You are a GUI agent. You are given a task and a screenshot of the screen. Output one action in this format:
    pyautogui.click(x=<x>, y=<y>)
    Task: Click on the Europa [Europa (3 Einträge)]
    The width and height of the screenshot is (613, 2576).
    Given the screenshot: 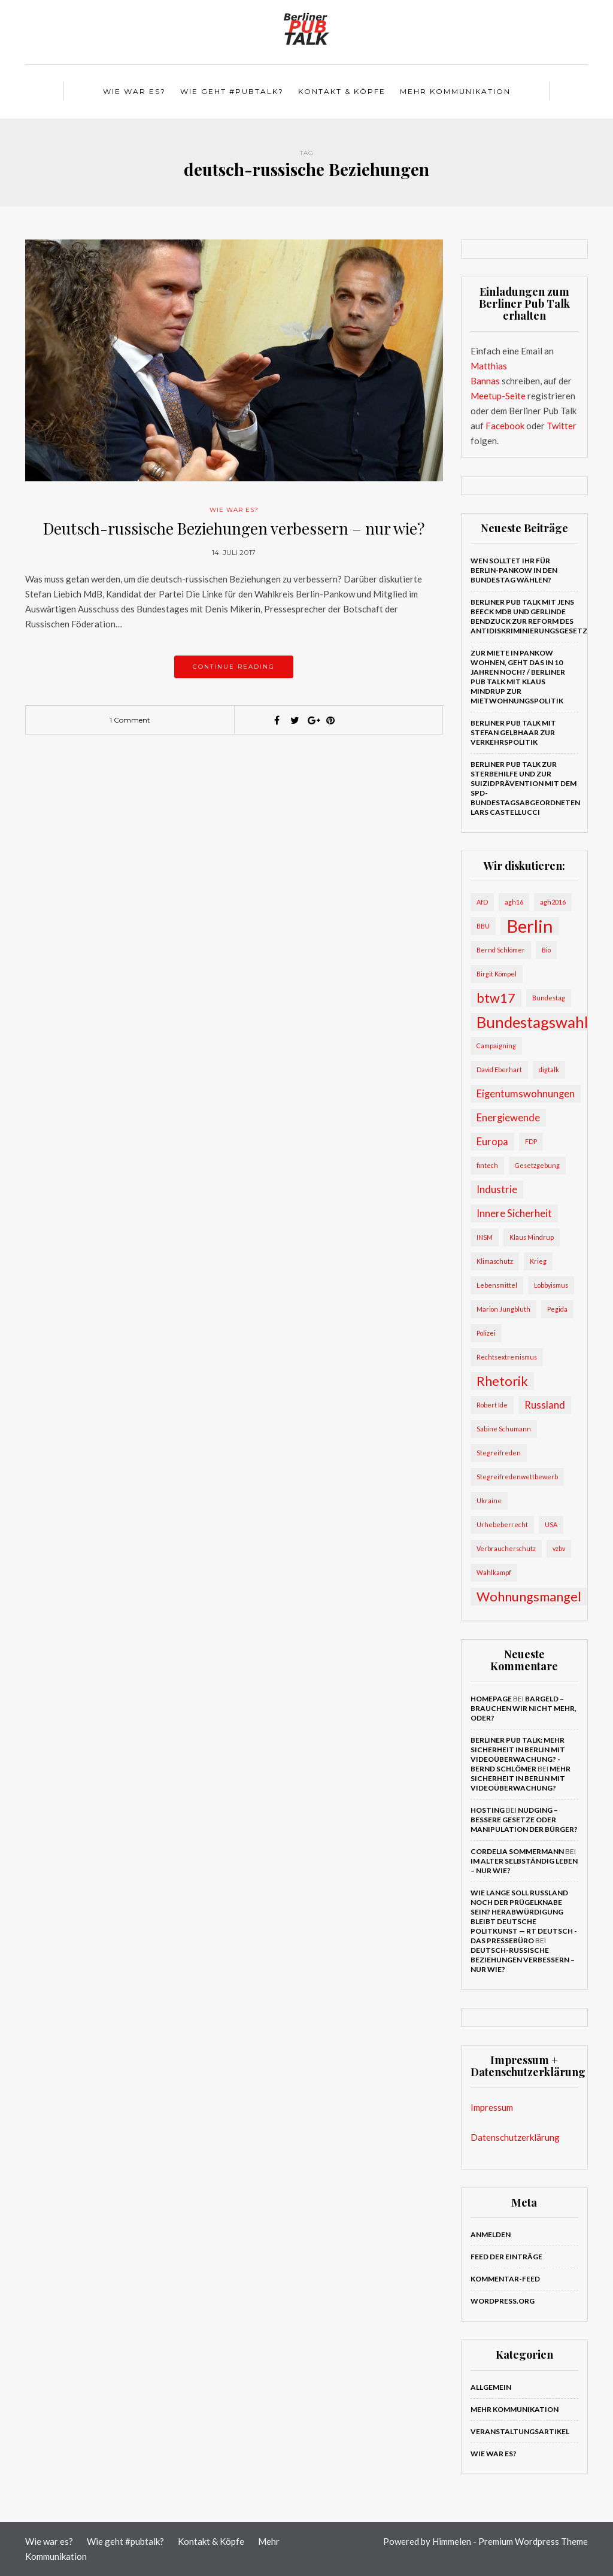 What is the action you would take?
    pyautogui.click(x=492, y=1141)
    